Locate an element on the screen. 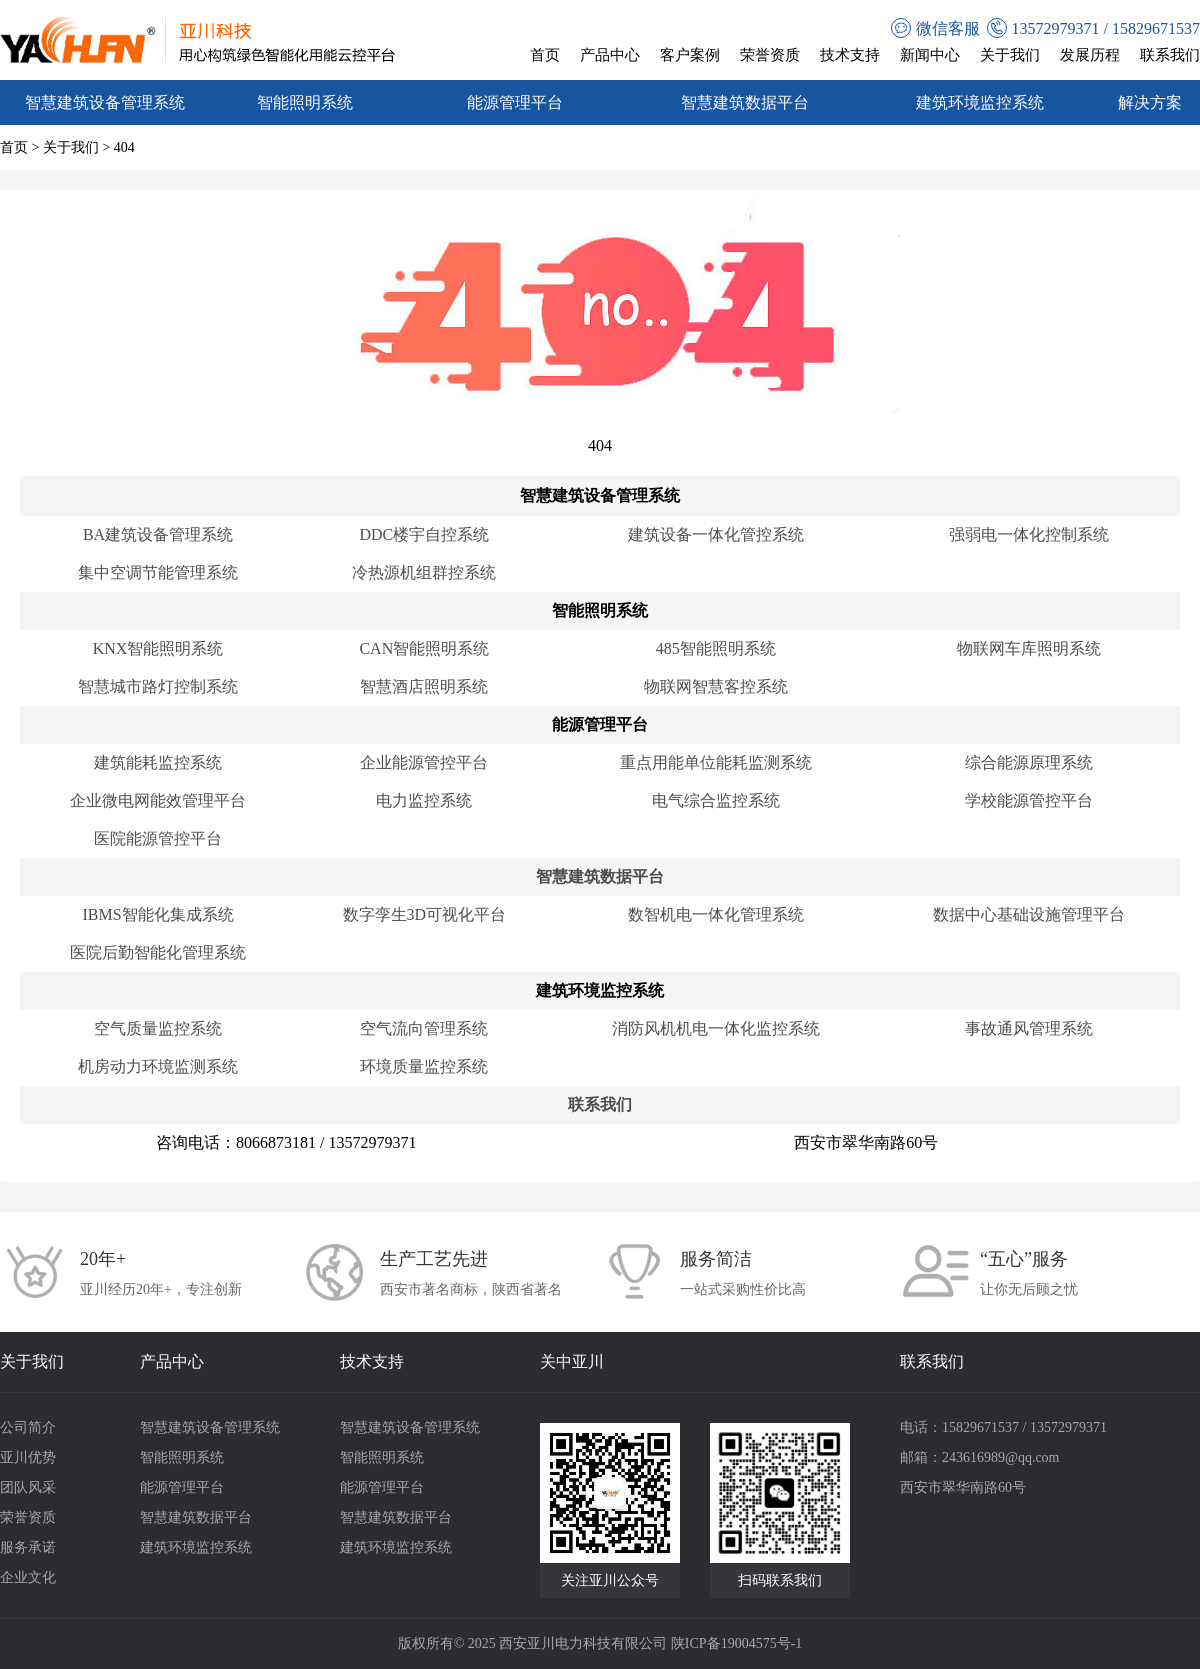 The height and width of the screenshot is (1669, 1200). 学校能源管控平台 is located at coordinates (1029, 800).